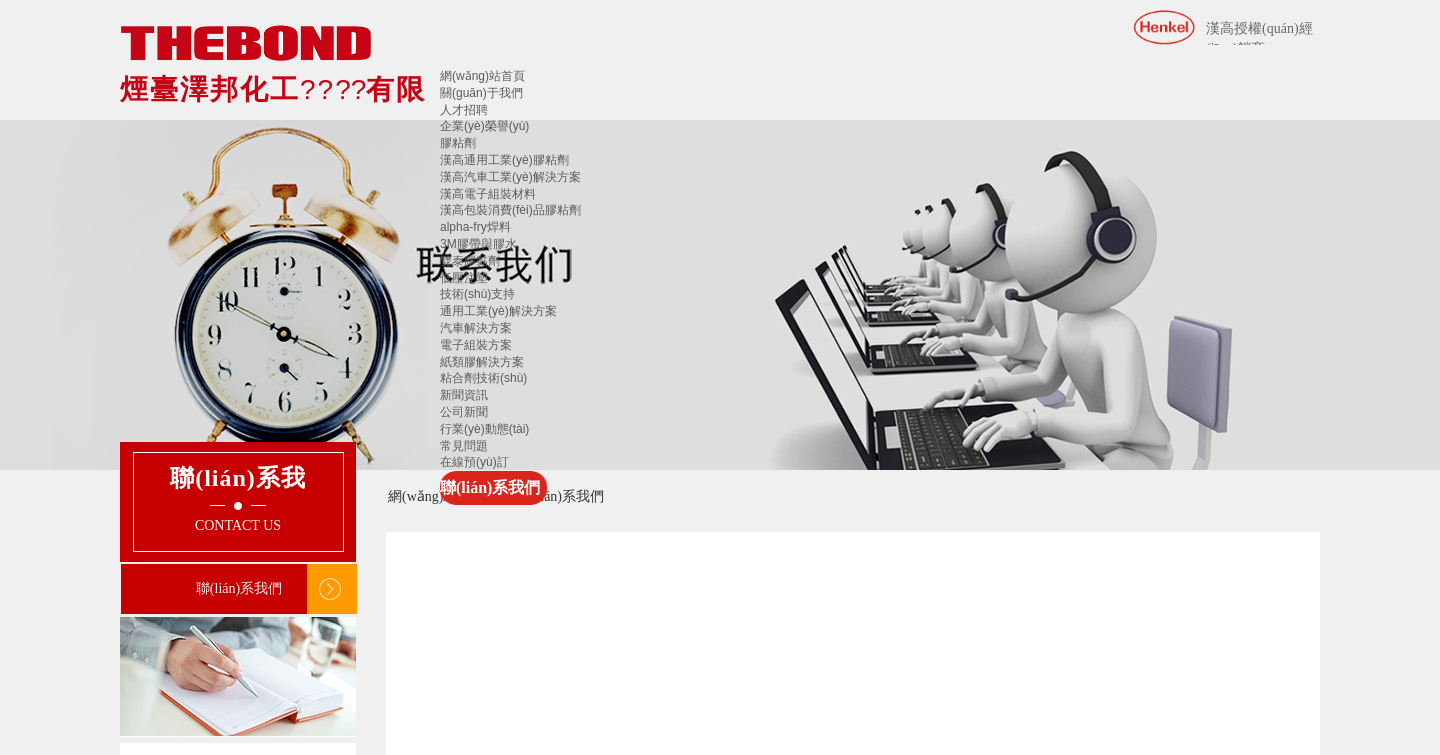 The height and width of the screenshot is (755, 1440). Describe the element at coordinates (464, 110) in the screenshot. I see `人才招聘` at that location.